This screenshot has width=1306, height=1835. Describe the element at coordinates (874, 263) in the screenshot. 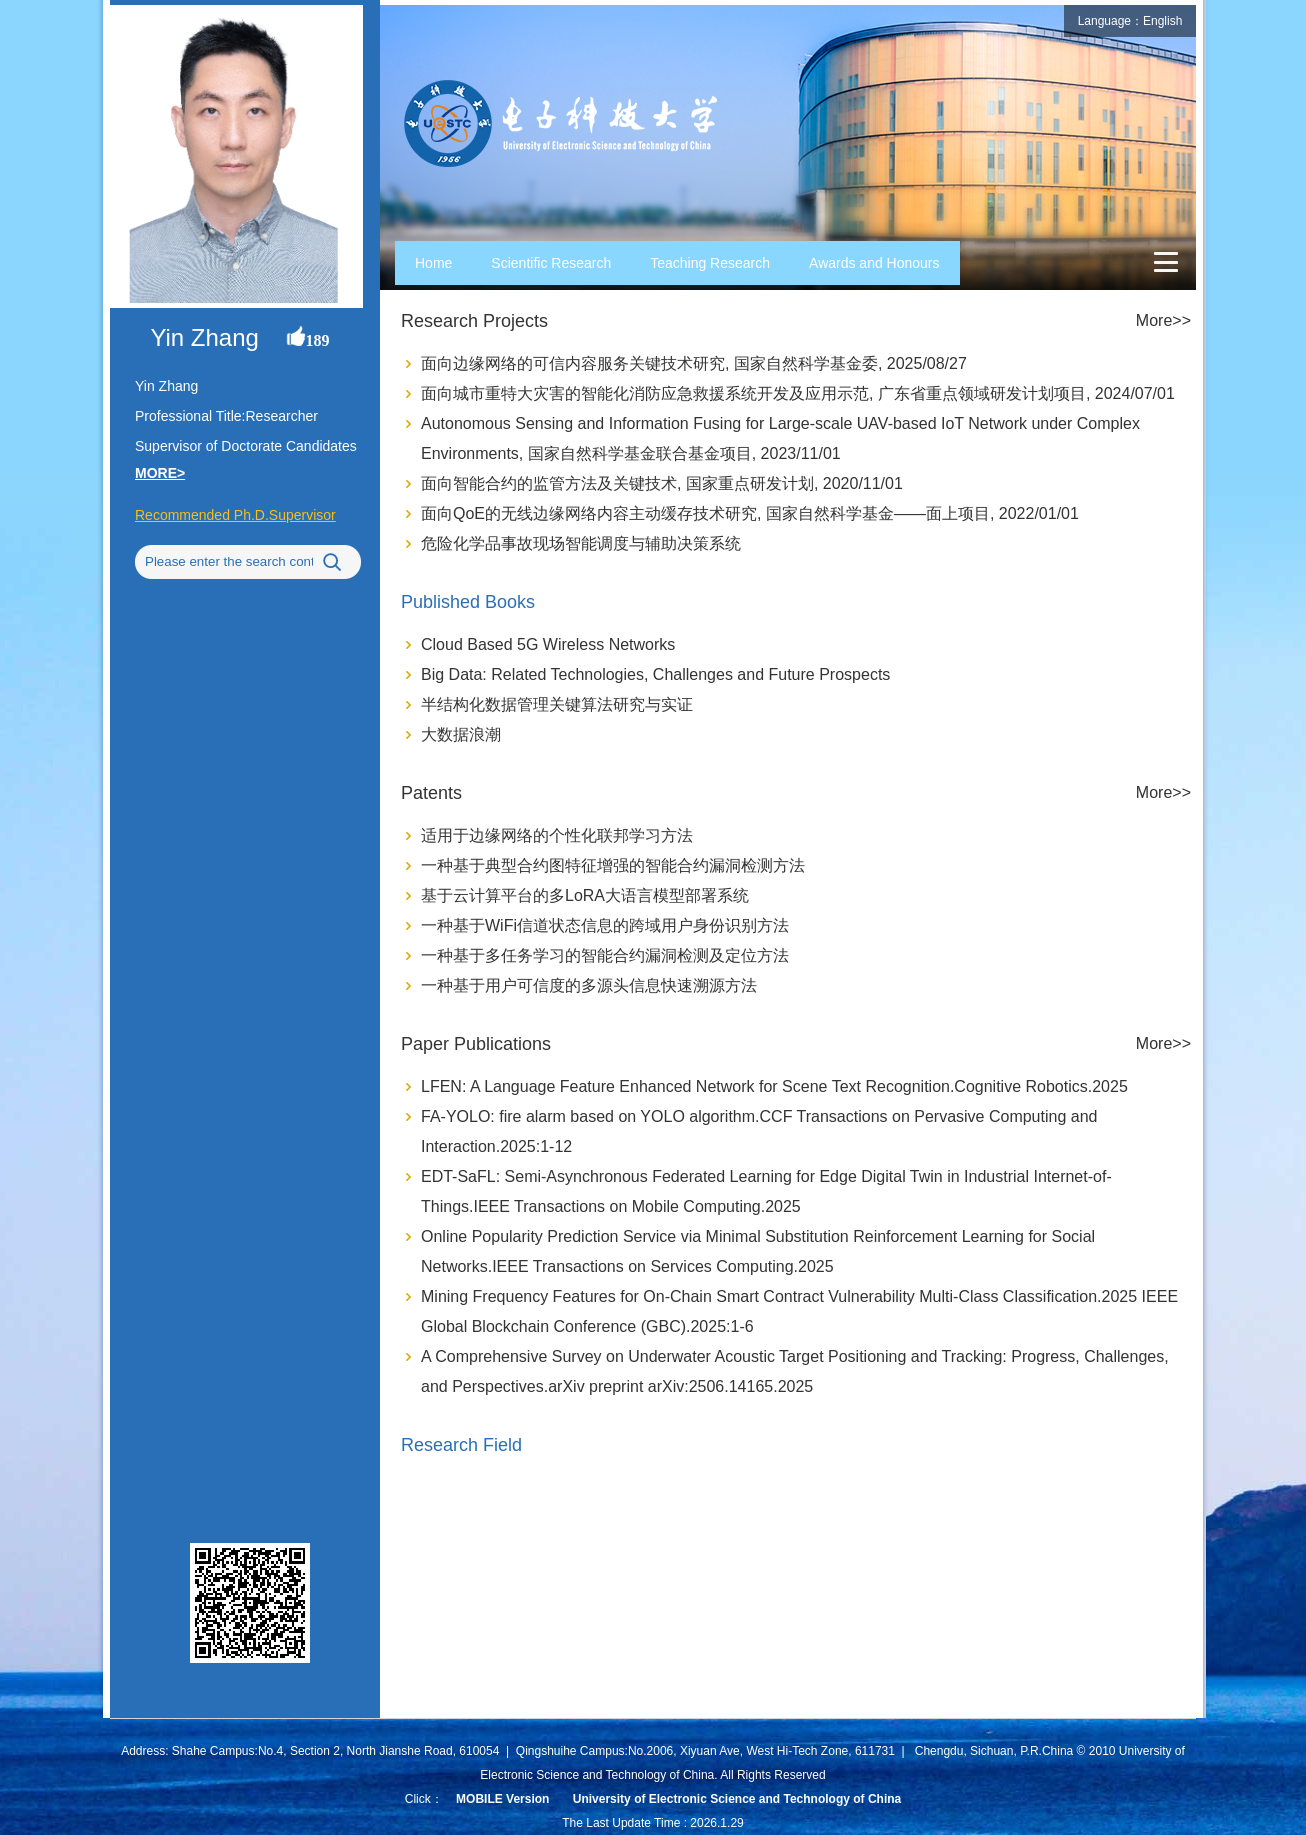

I see `Awards and Honours` at that location.